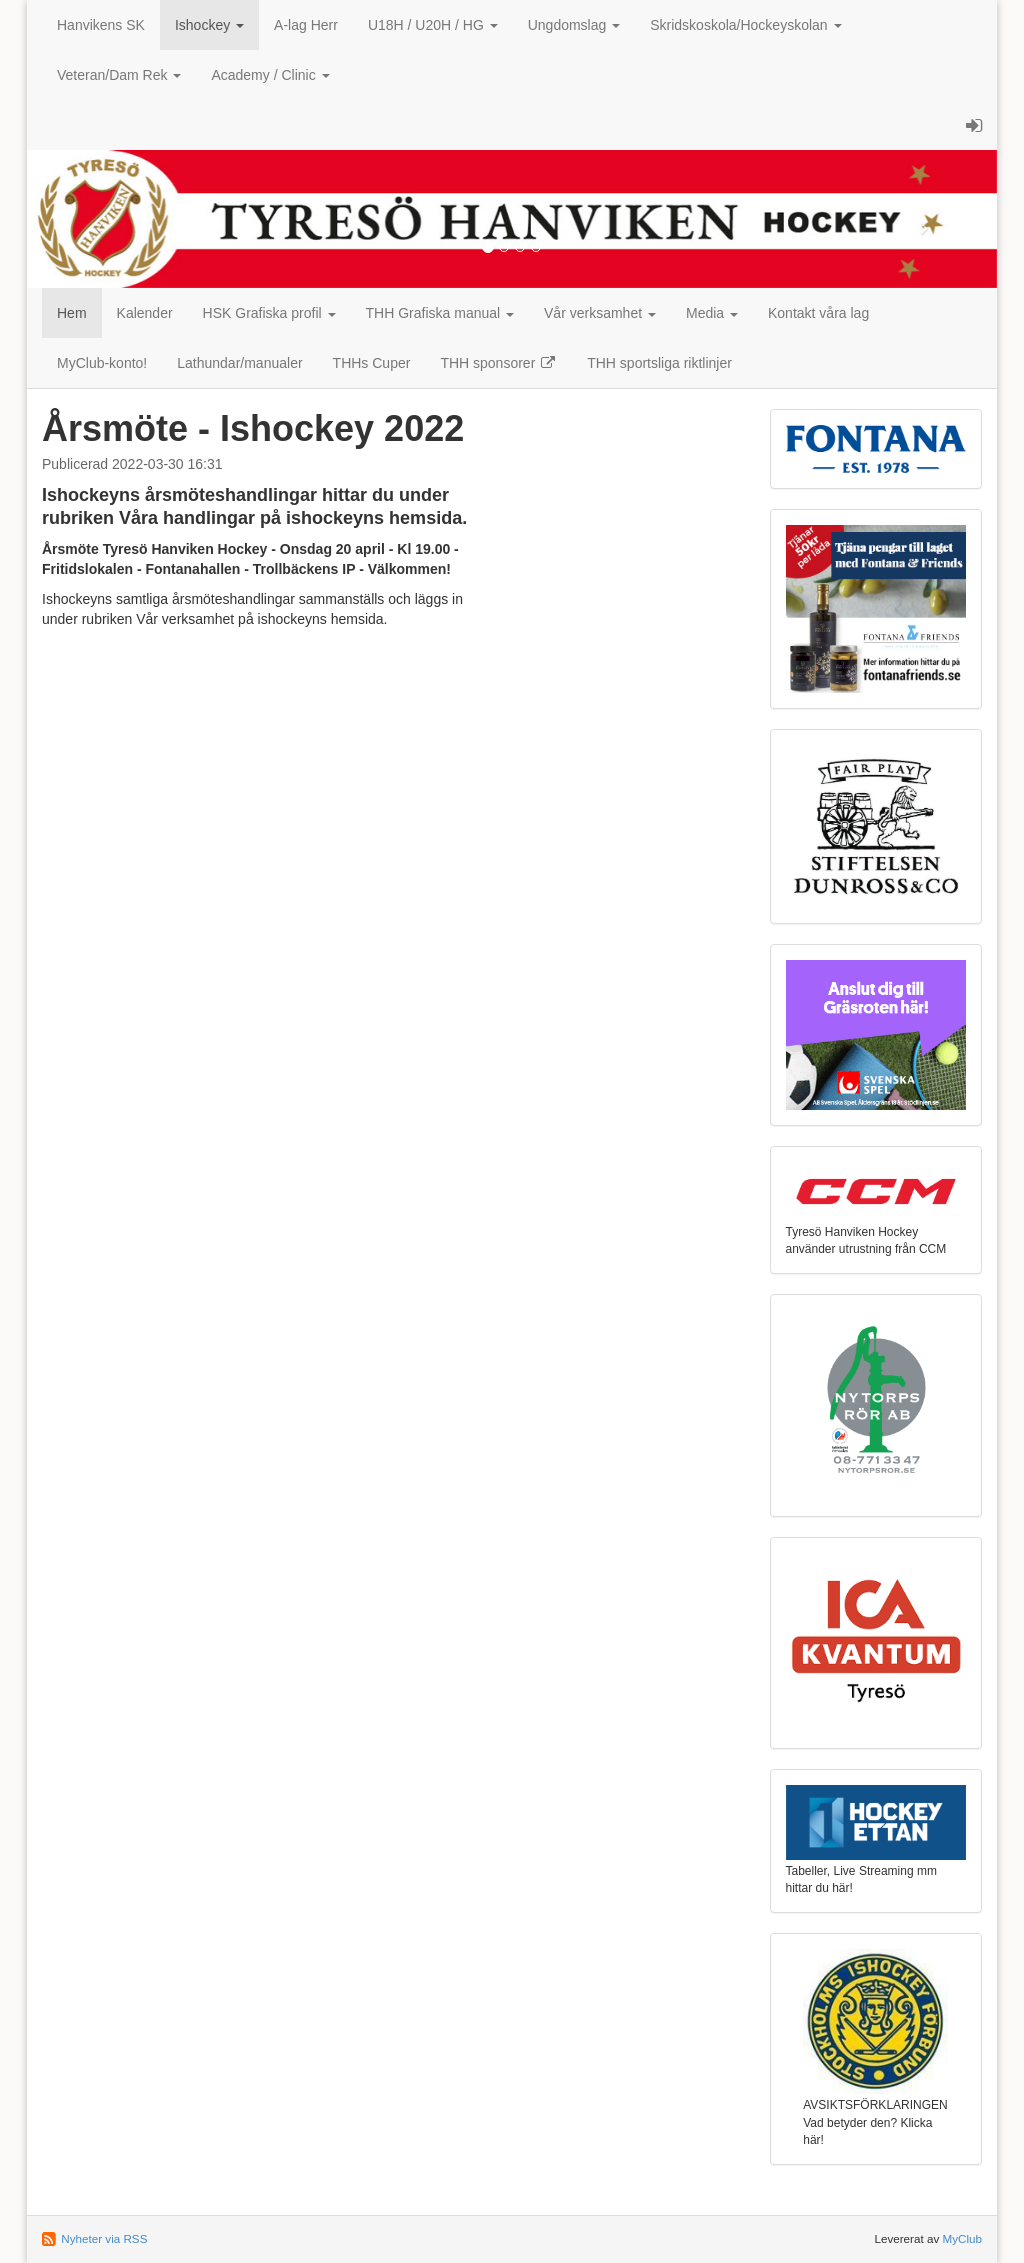  What do you see at coordinates (269, 313) in the screenshot?
I see `HSK Grafiska profil` at bounding box center [269, 313].